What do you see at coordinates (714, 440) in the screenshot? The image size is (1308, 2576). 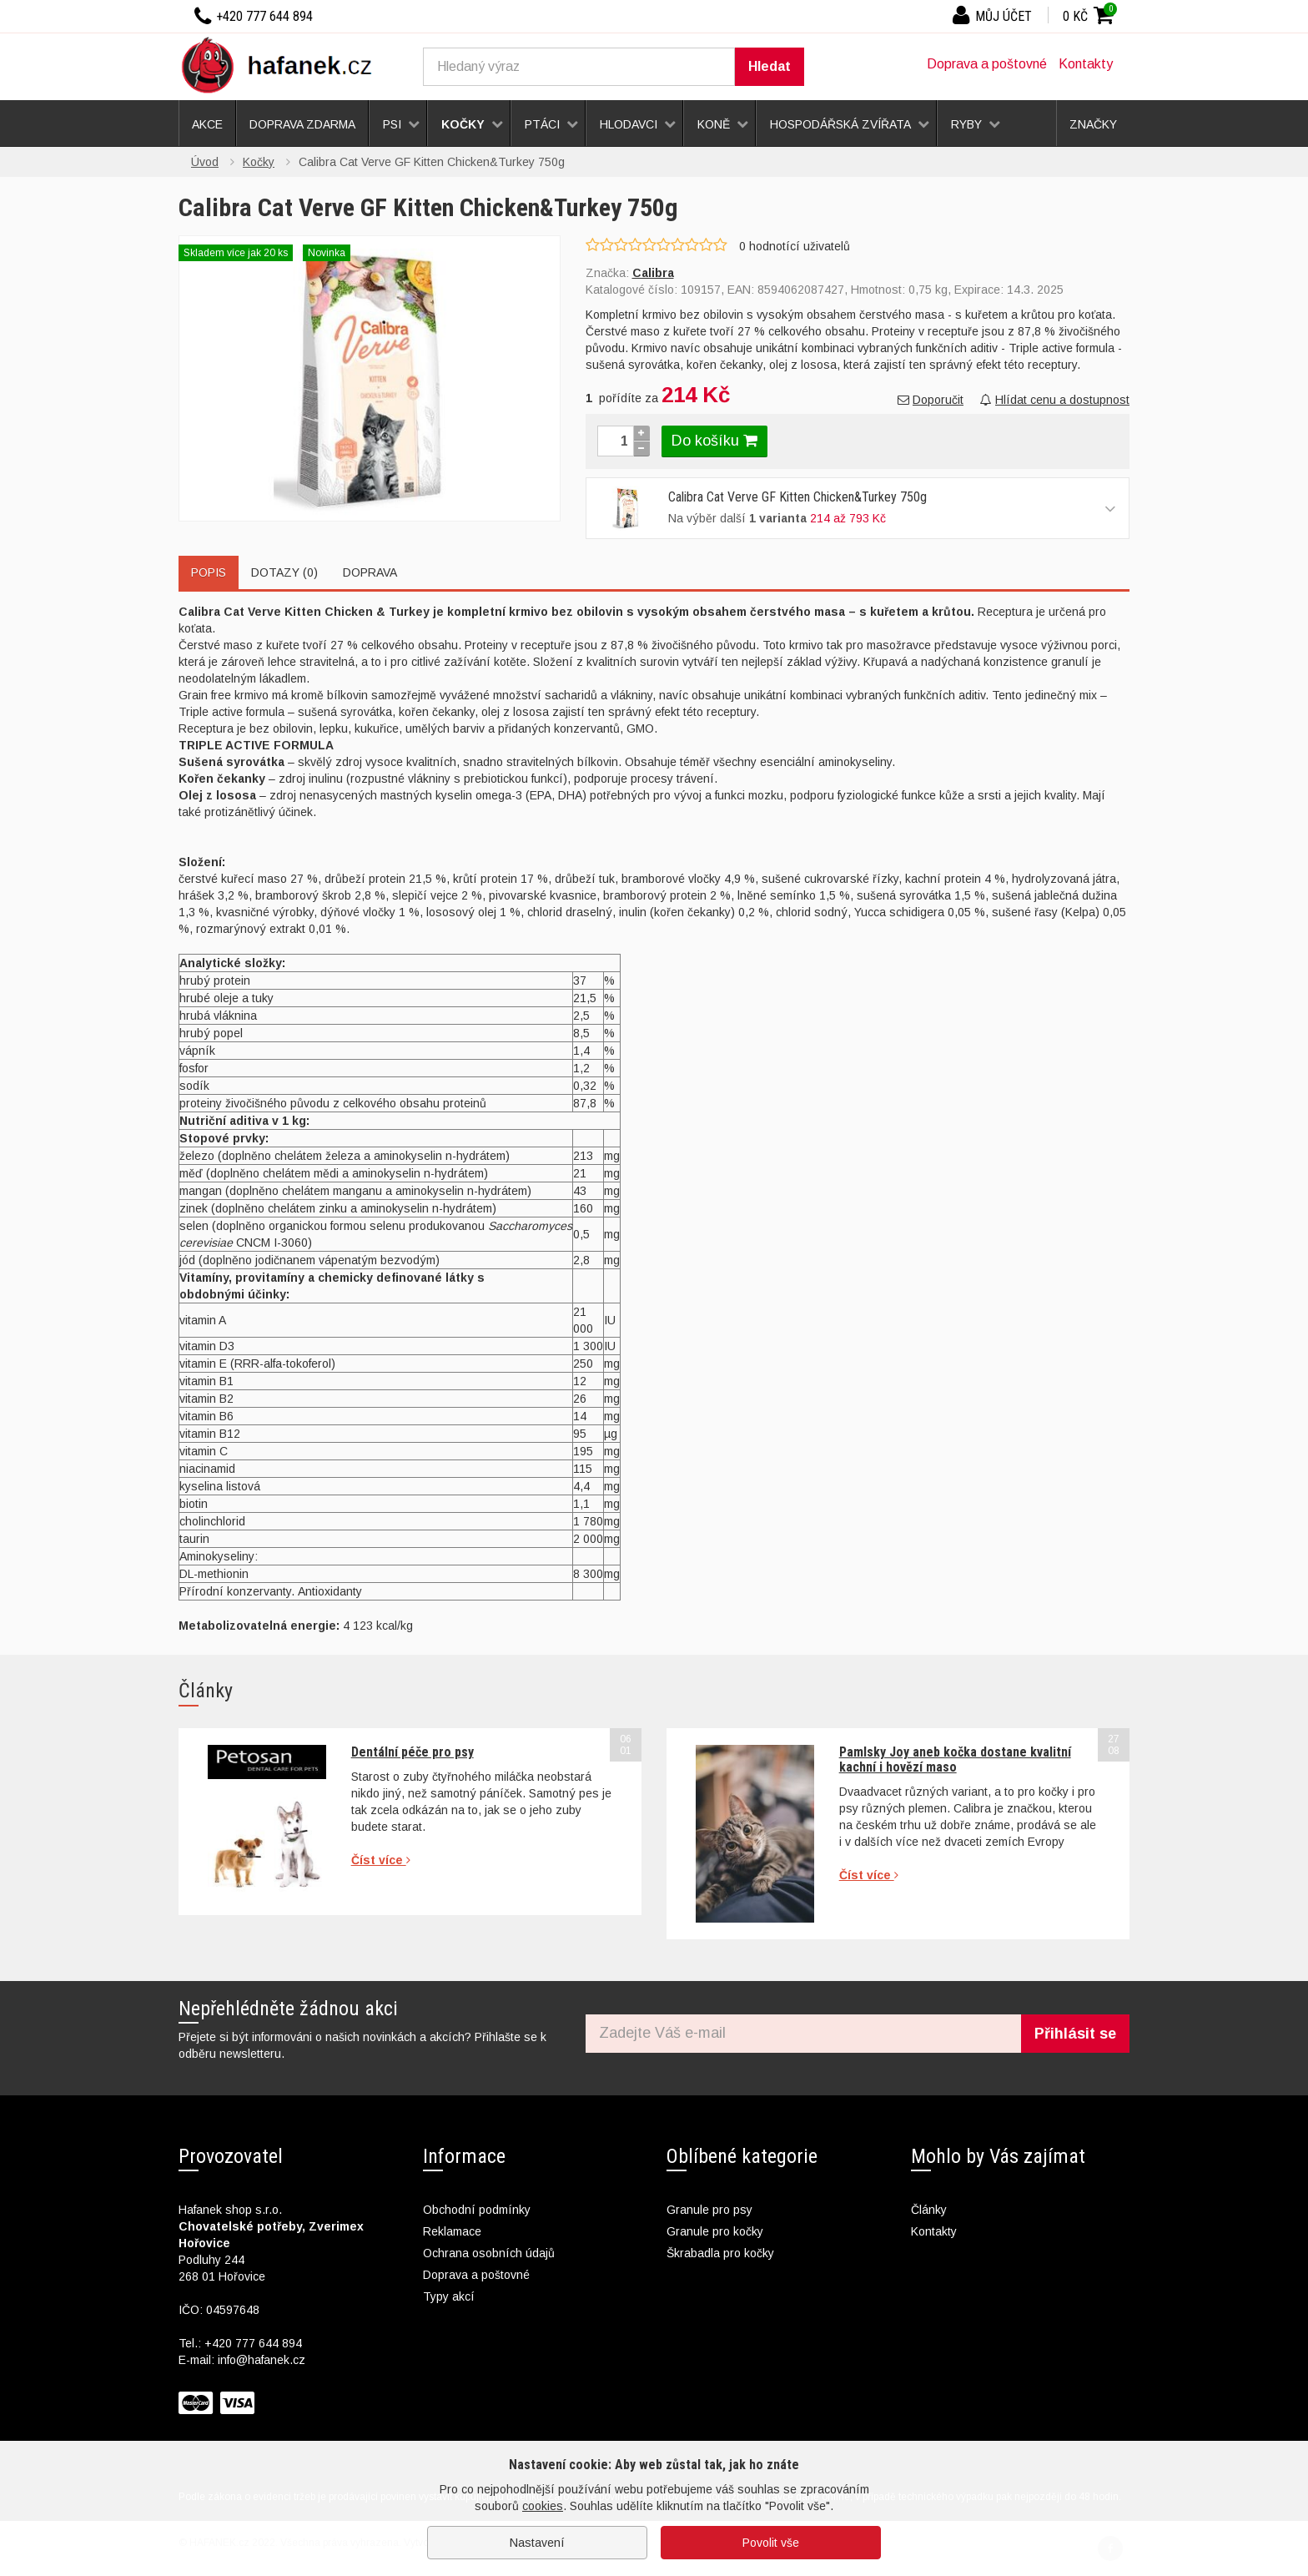 I see `Do košíku` at bounding box center [714, 440].